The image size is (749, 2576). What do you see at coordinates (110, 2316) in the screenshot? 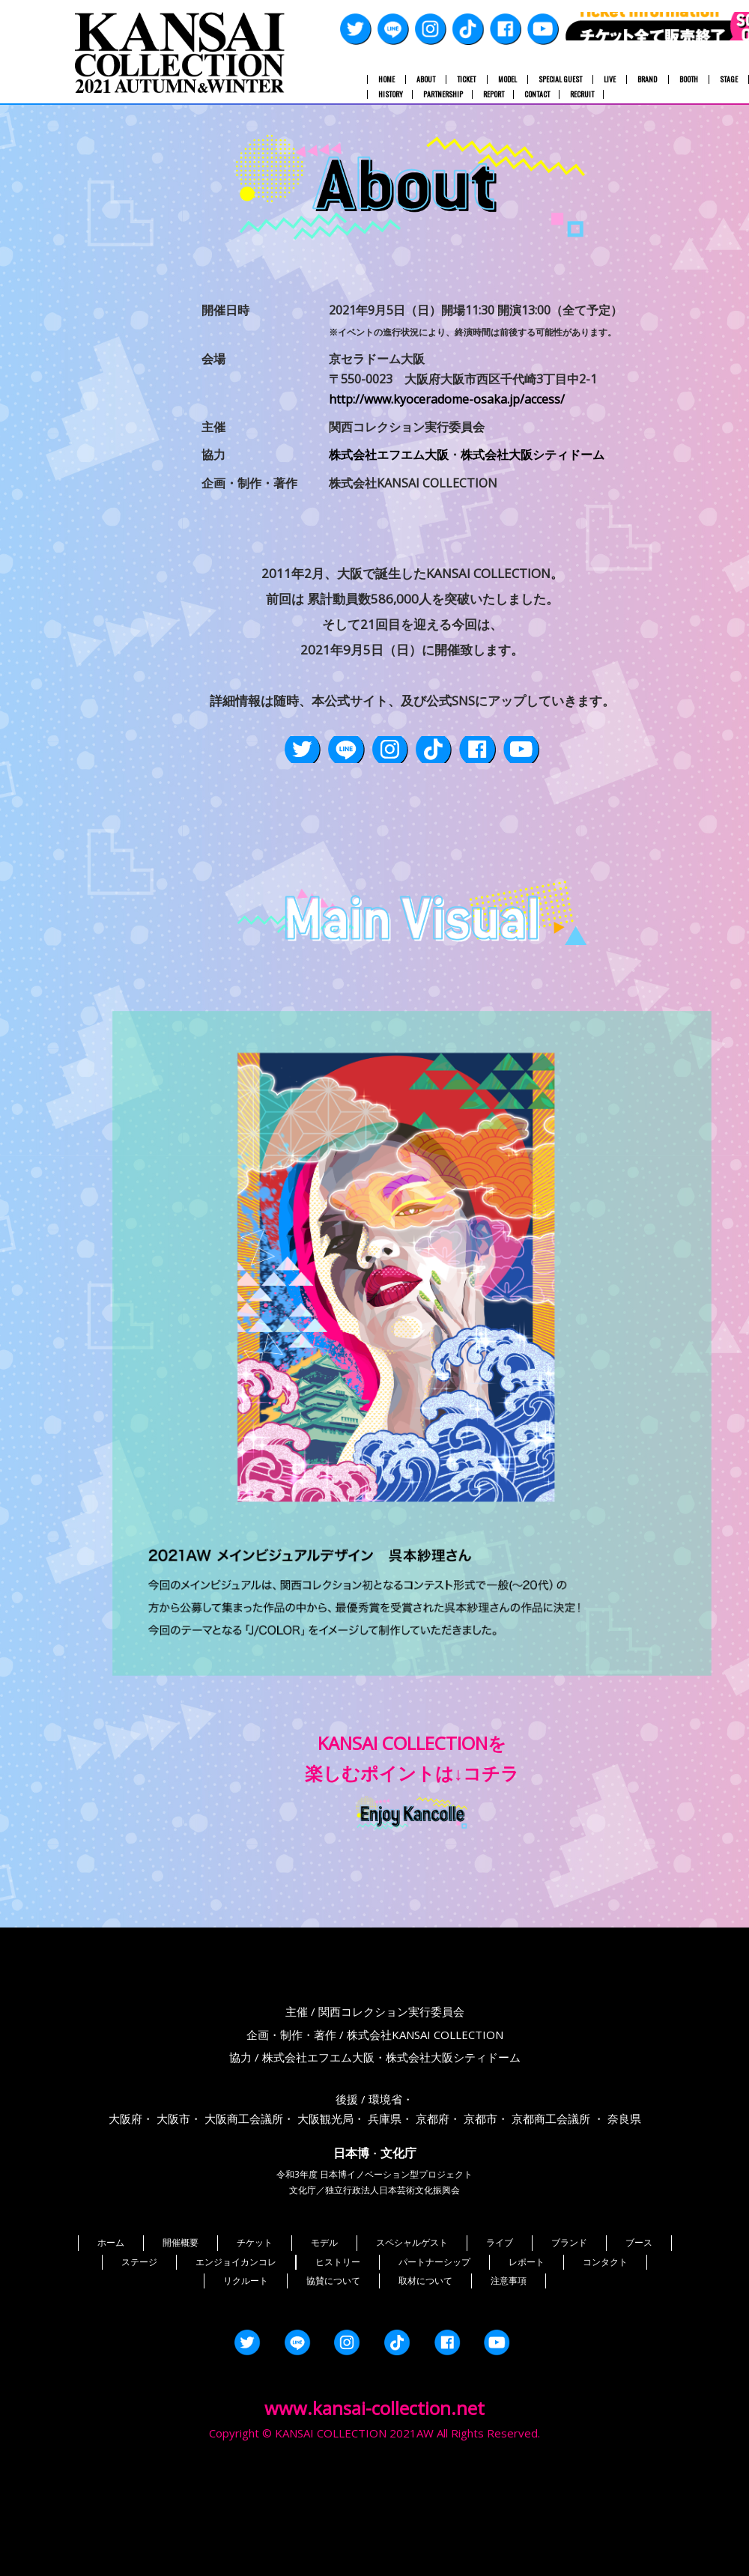
I see `ホーム` at bounding box center [110, 2316].